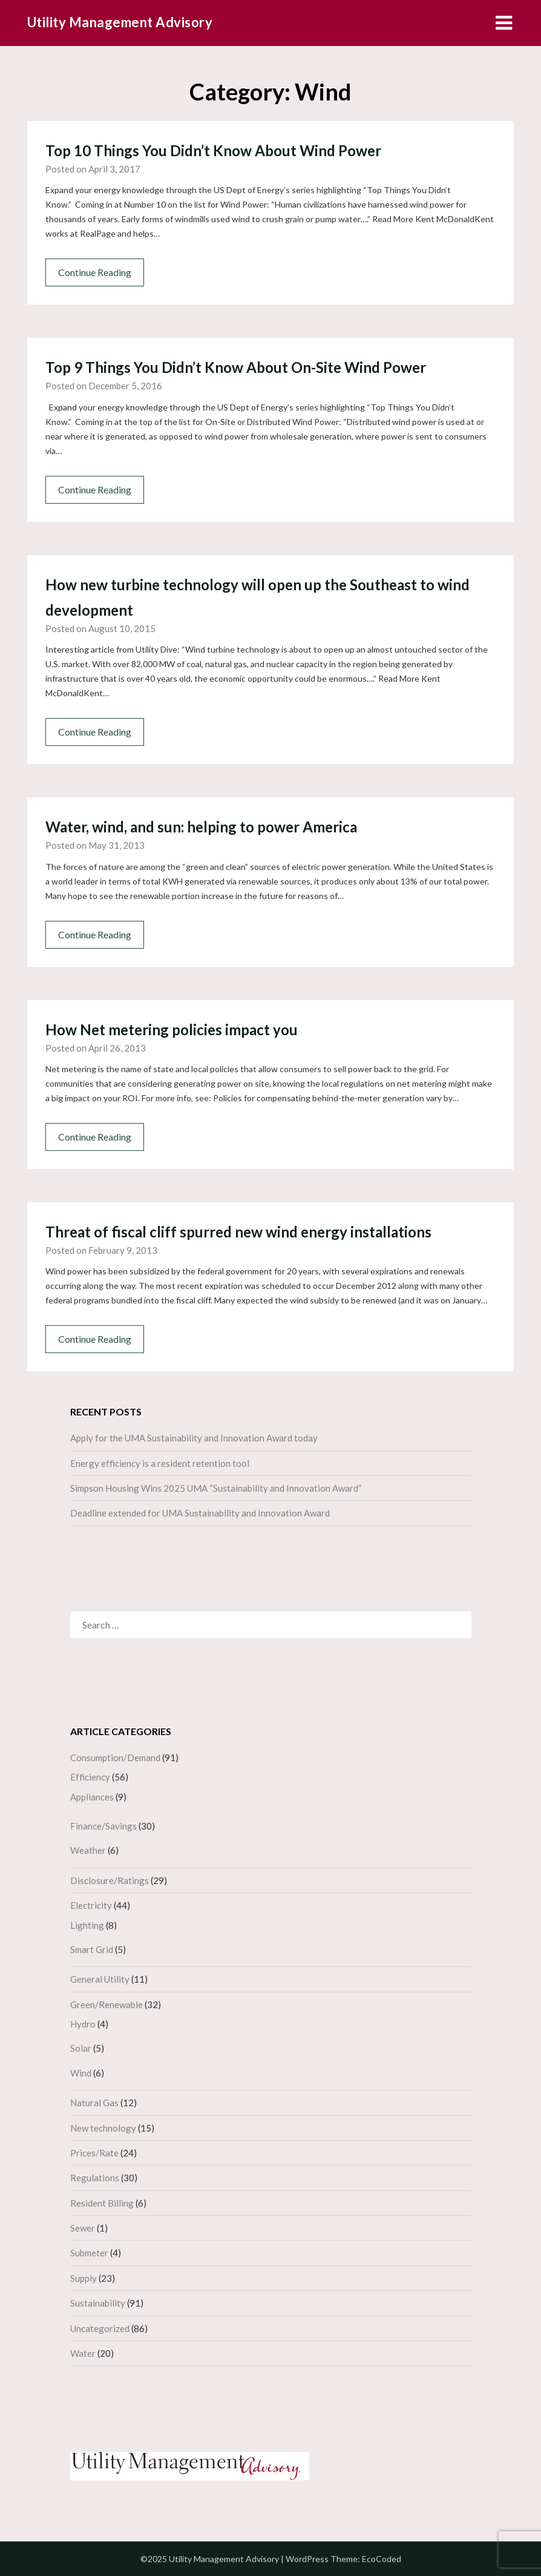 Image resolution: width=541 pixels, height=2576 pixels. I want to click on Utility Management Advisory, so click(120, 22).